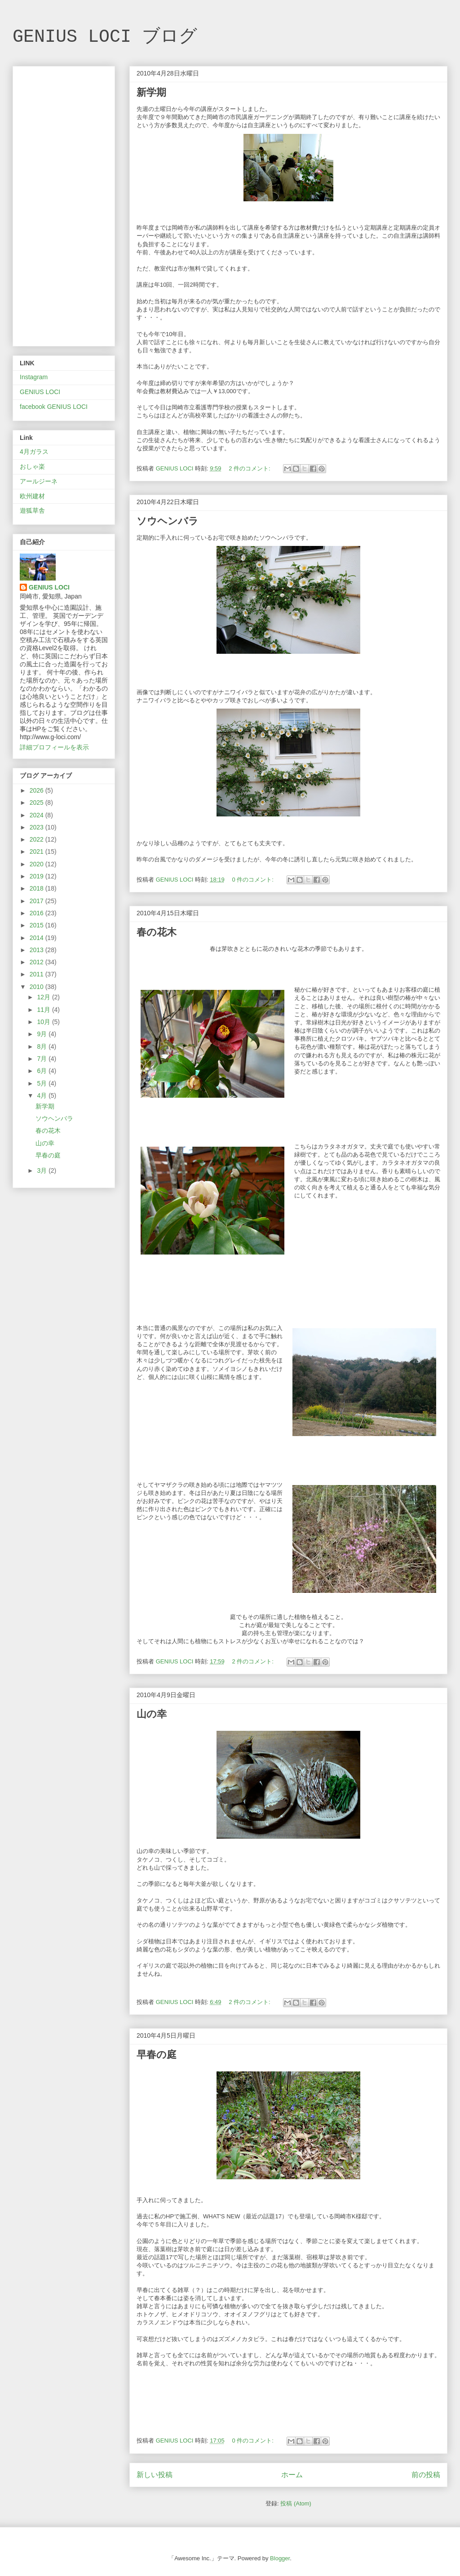 Image resolution: width=460 pixels, height=2576 pixels. Describe the element at coordinates (43, 1083) in the screenshot. I see `5月` at that location.